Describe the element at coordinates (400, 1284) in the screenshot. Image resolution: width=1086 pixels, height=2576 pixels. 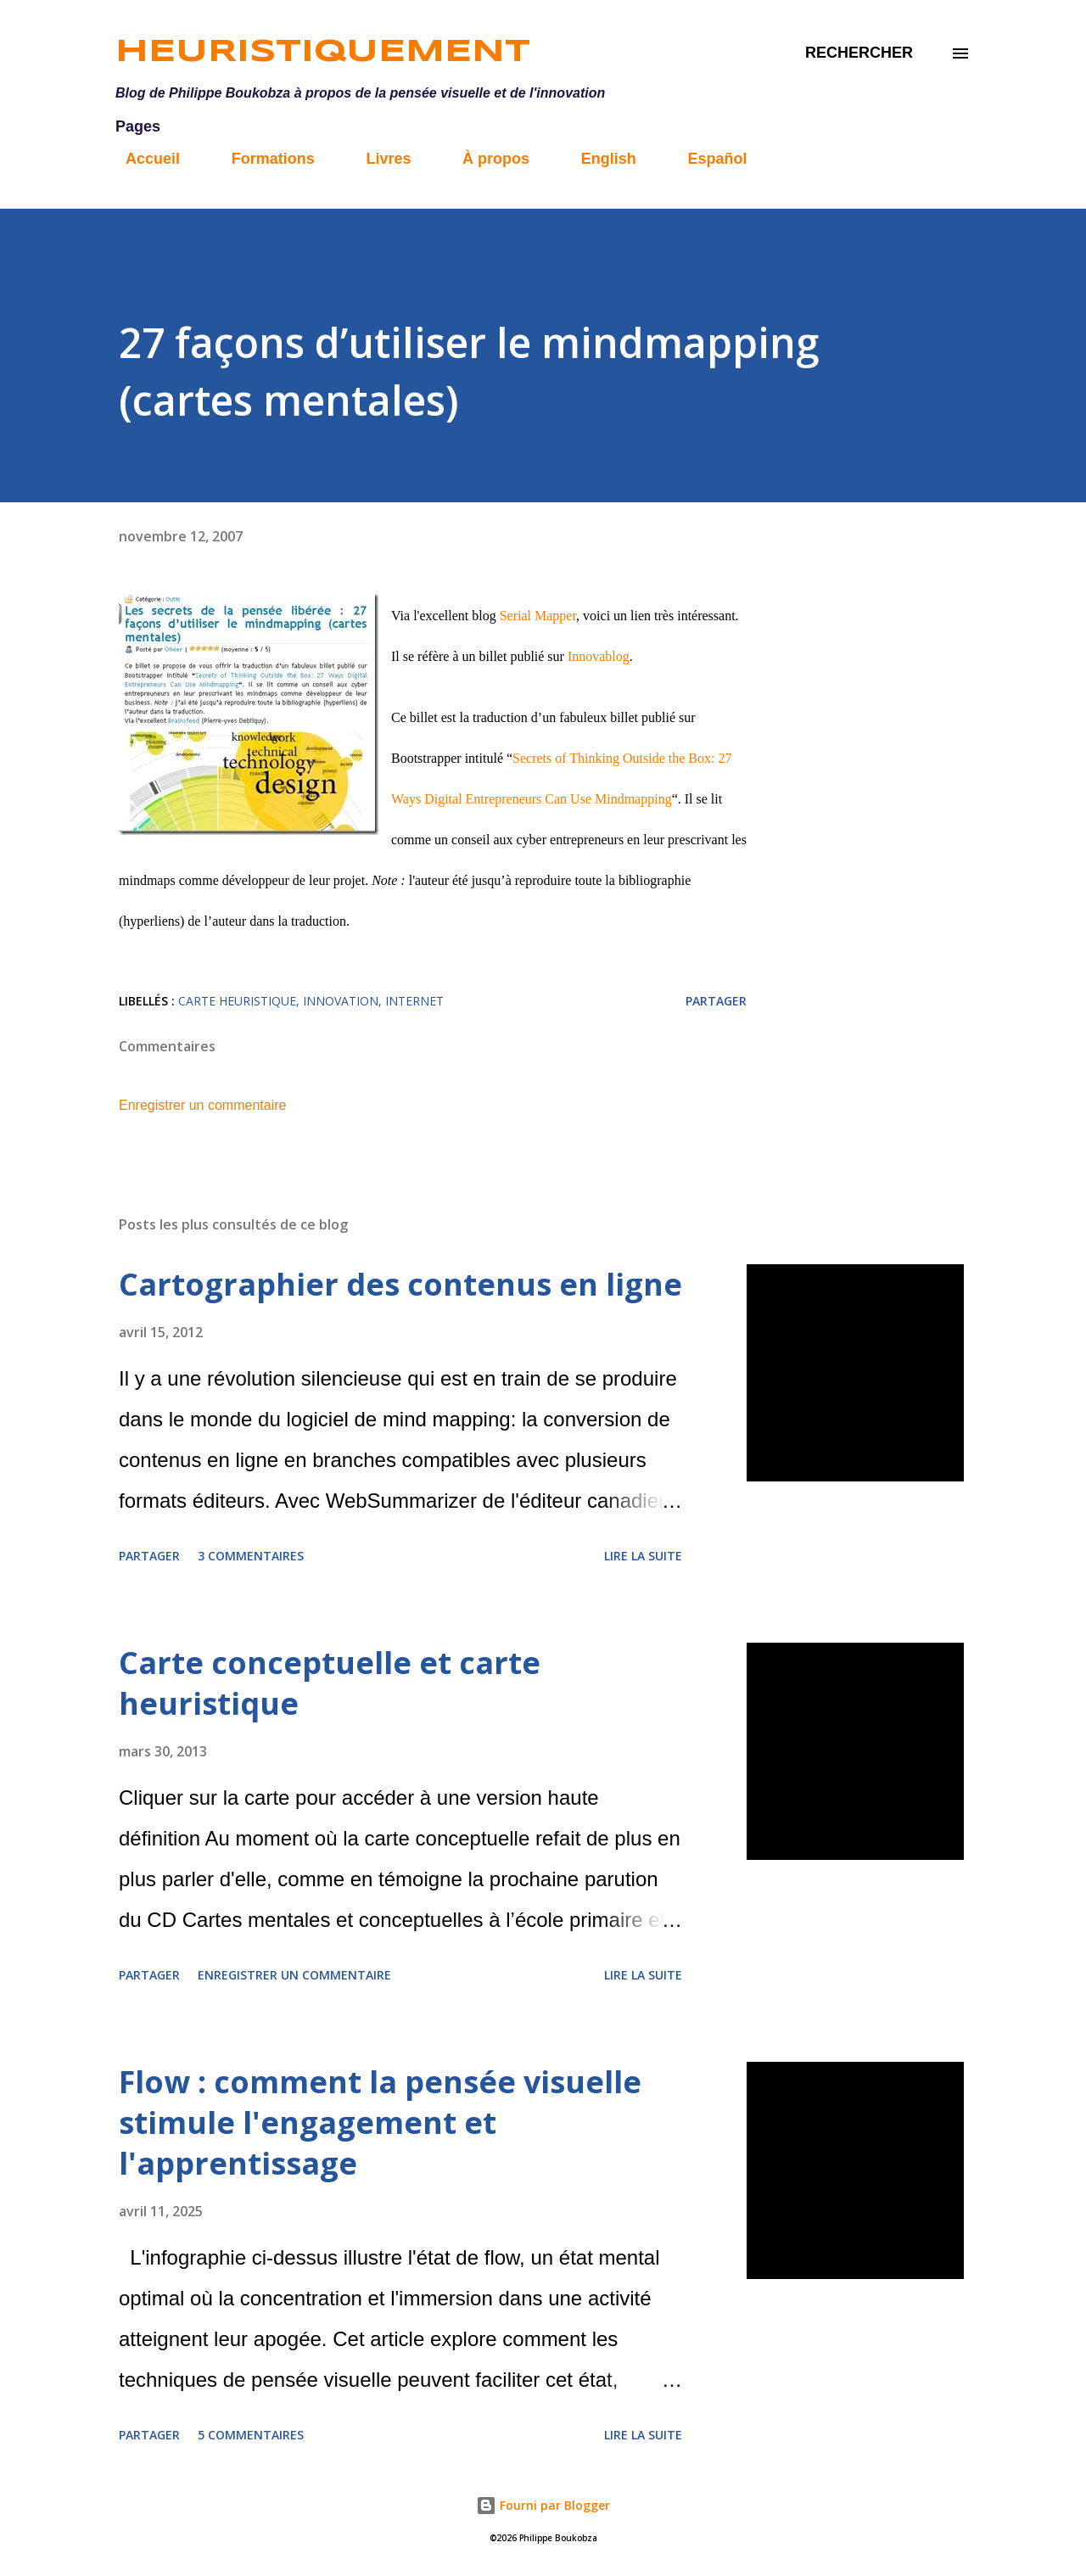
I see `Cartographier des contenus en ligne` at that location.